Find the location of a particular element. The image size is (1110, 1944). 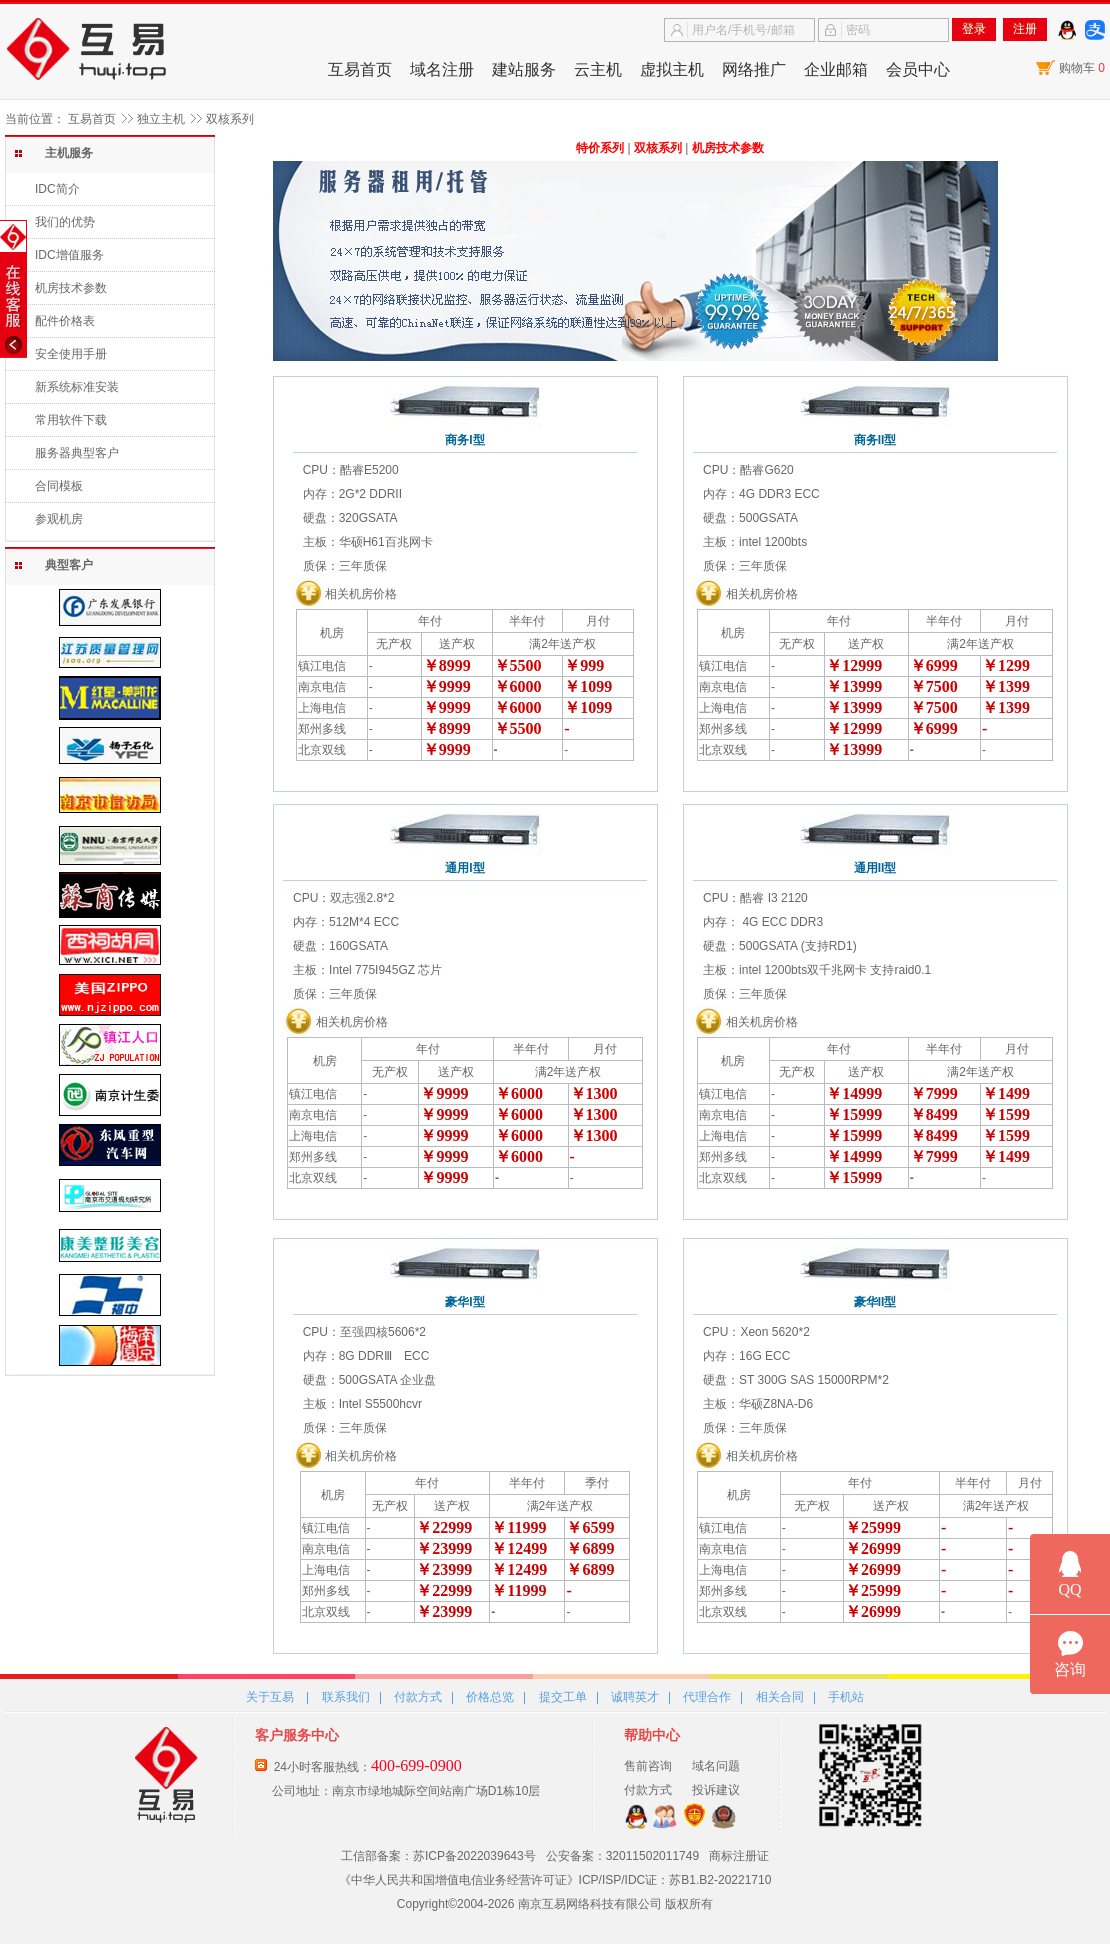

合同模板 is located at coordinates (59, 486).